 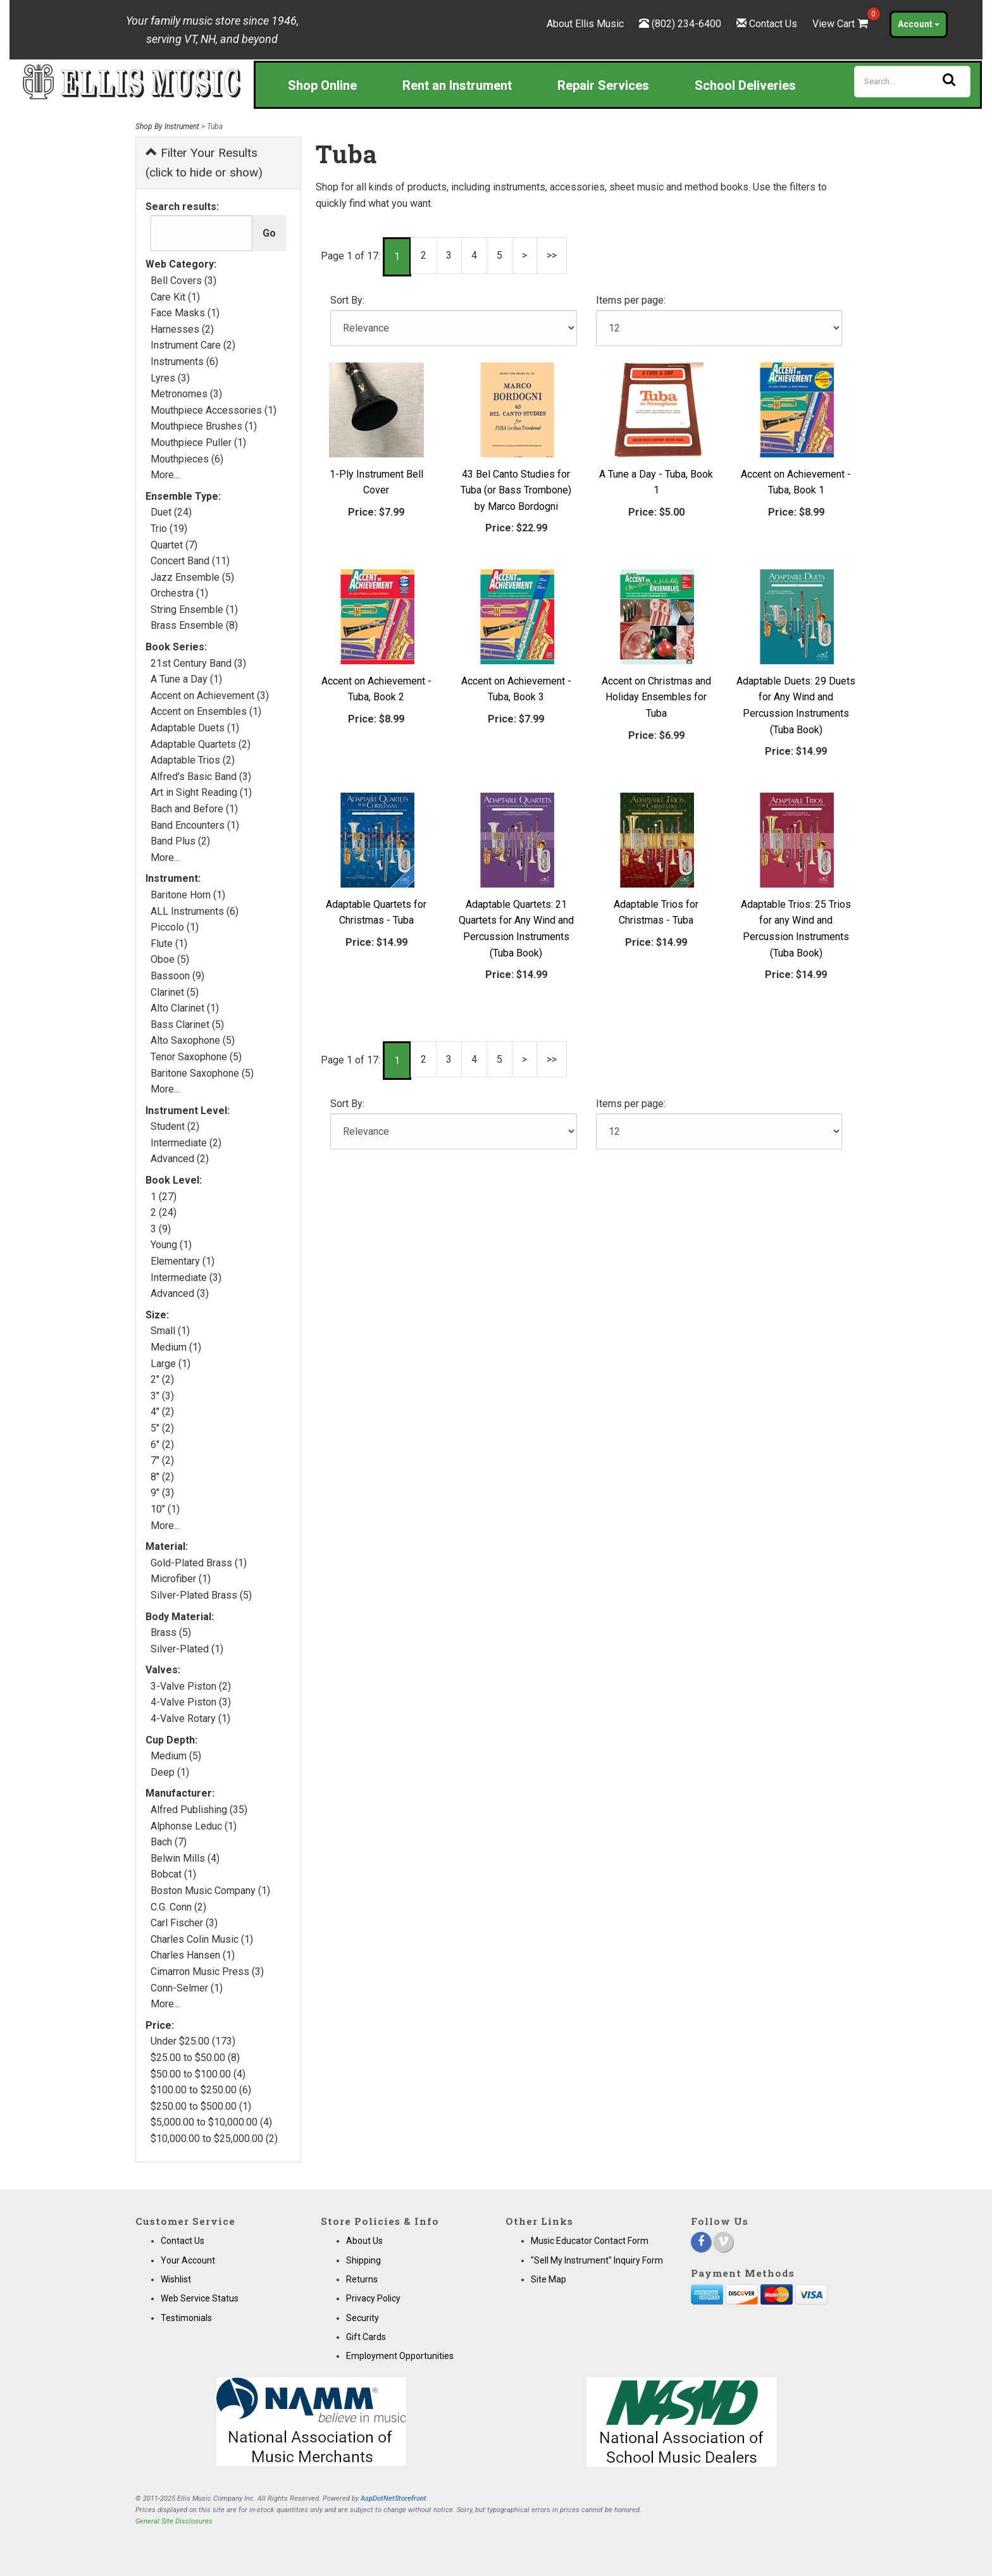 I want to click on Bass Clarinet (5), so click(x=187, y=1025).